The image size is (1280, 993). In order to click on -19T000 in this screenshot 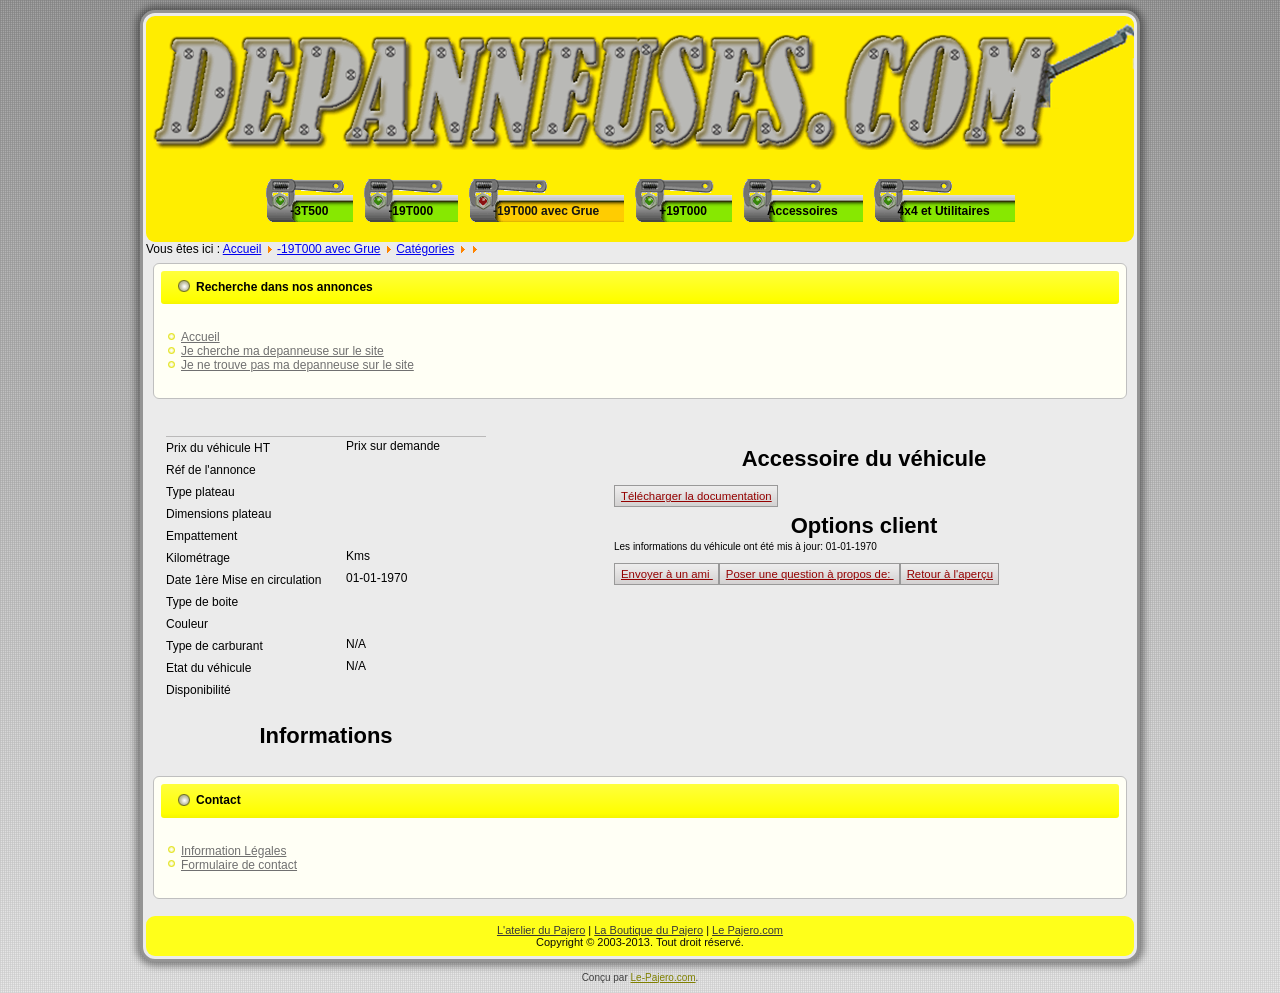, I will do `click(410, 211)`.